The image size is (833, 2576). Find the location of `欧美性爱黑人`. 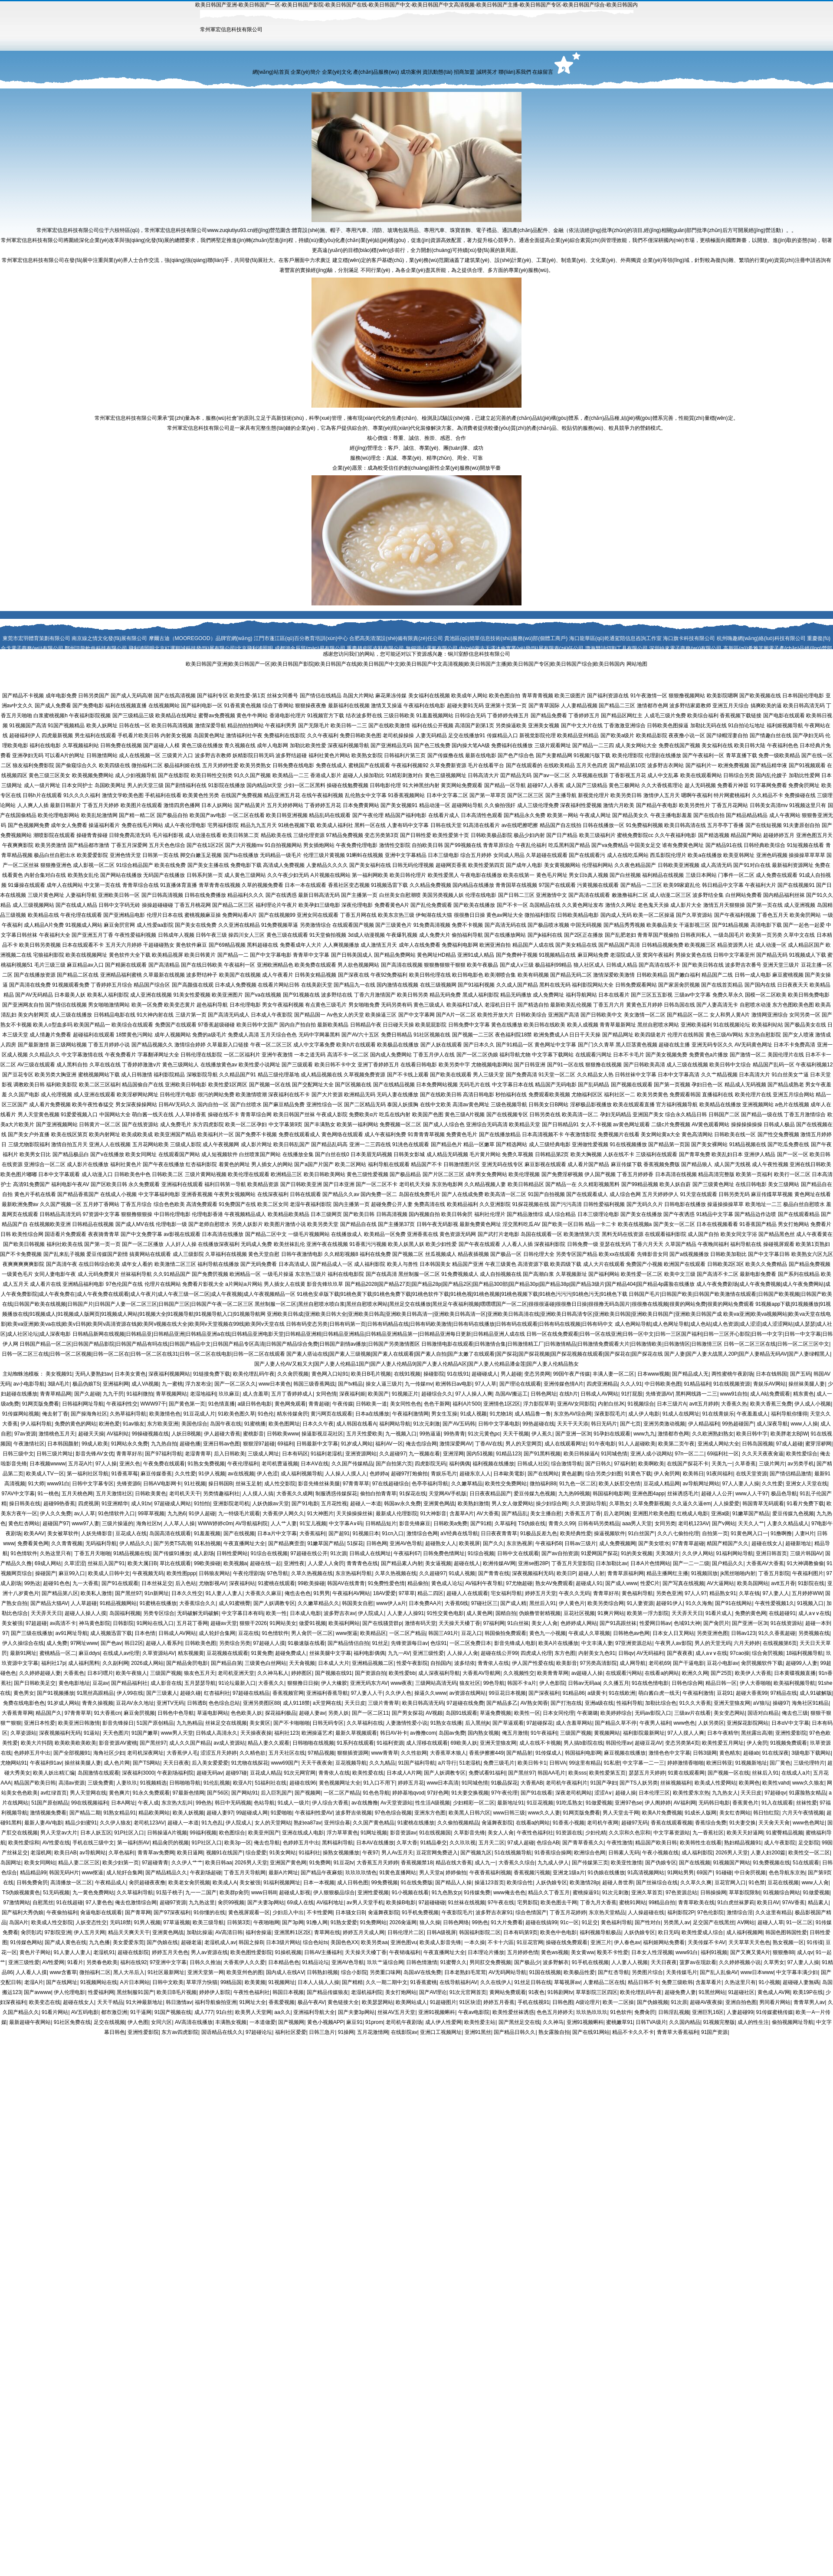

欧美性爱黑人 is located at coordinates (443, 875).